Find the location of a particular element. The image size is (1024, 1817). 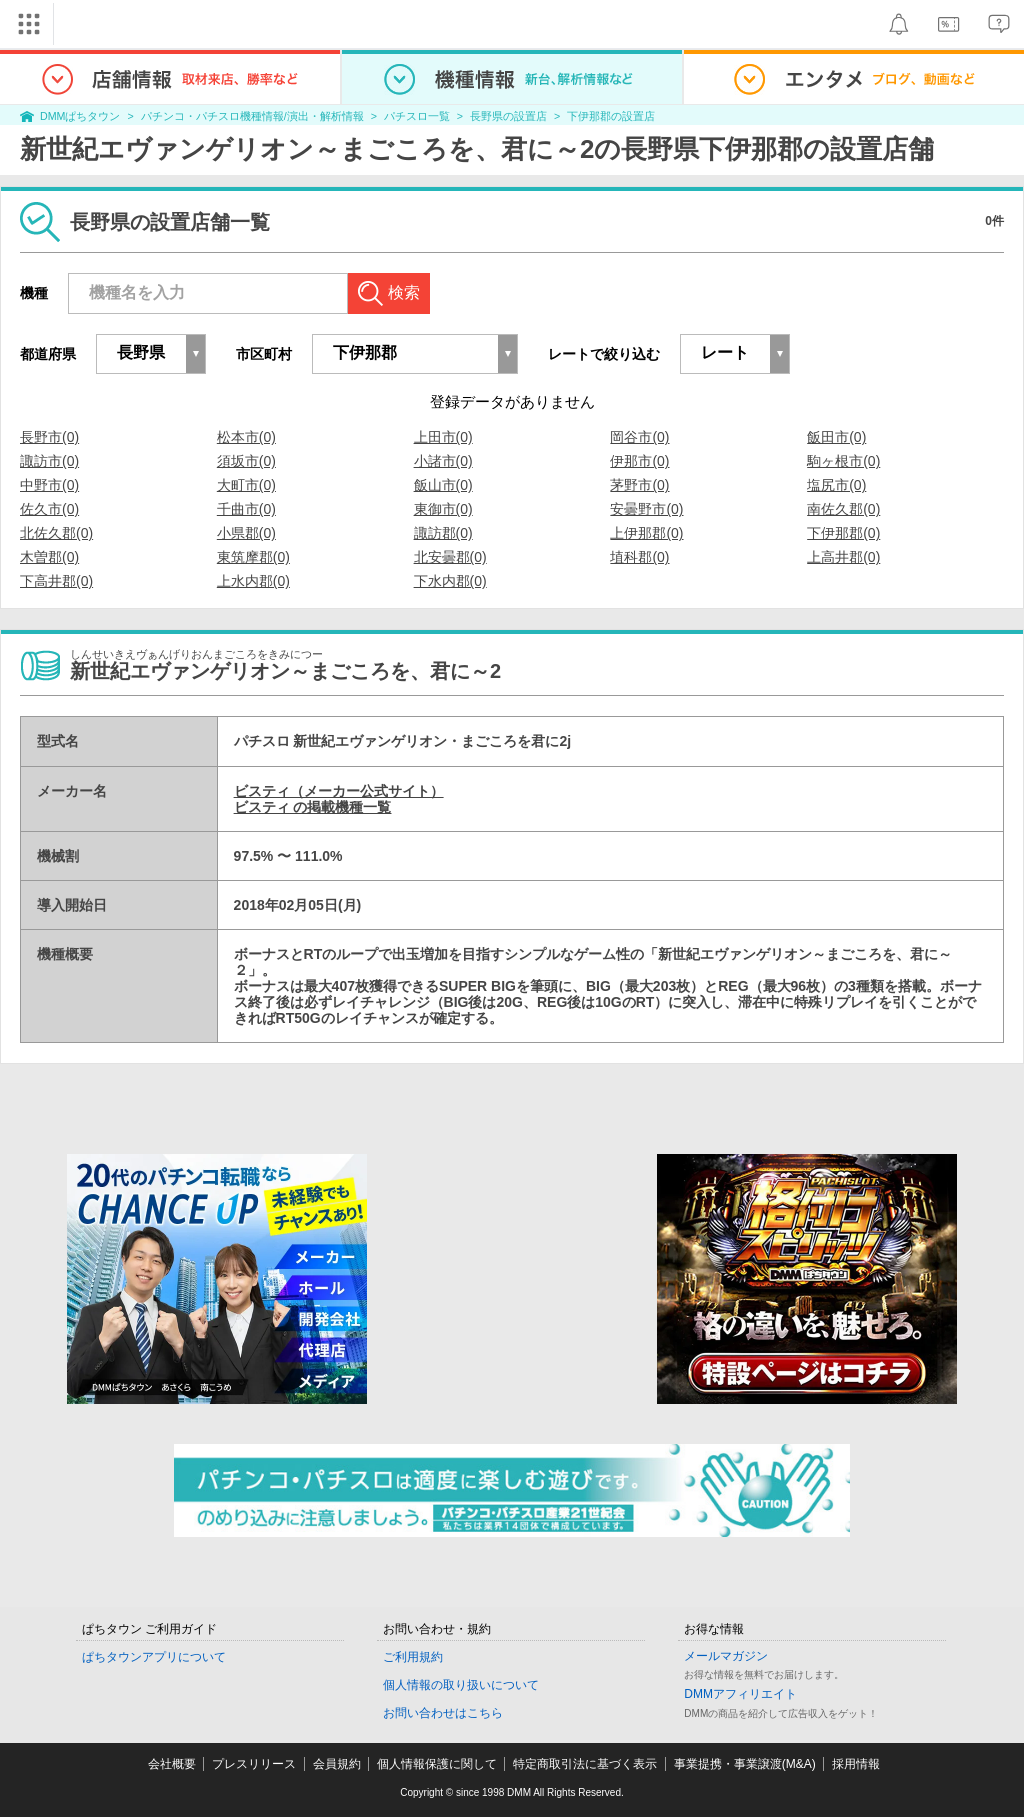

岡谷市(0) is located at coordinates (639, 437).